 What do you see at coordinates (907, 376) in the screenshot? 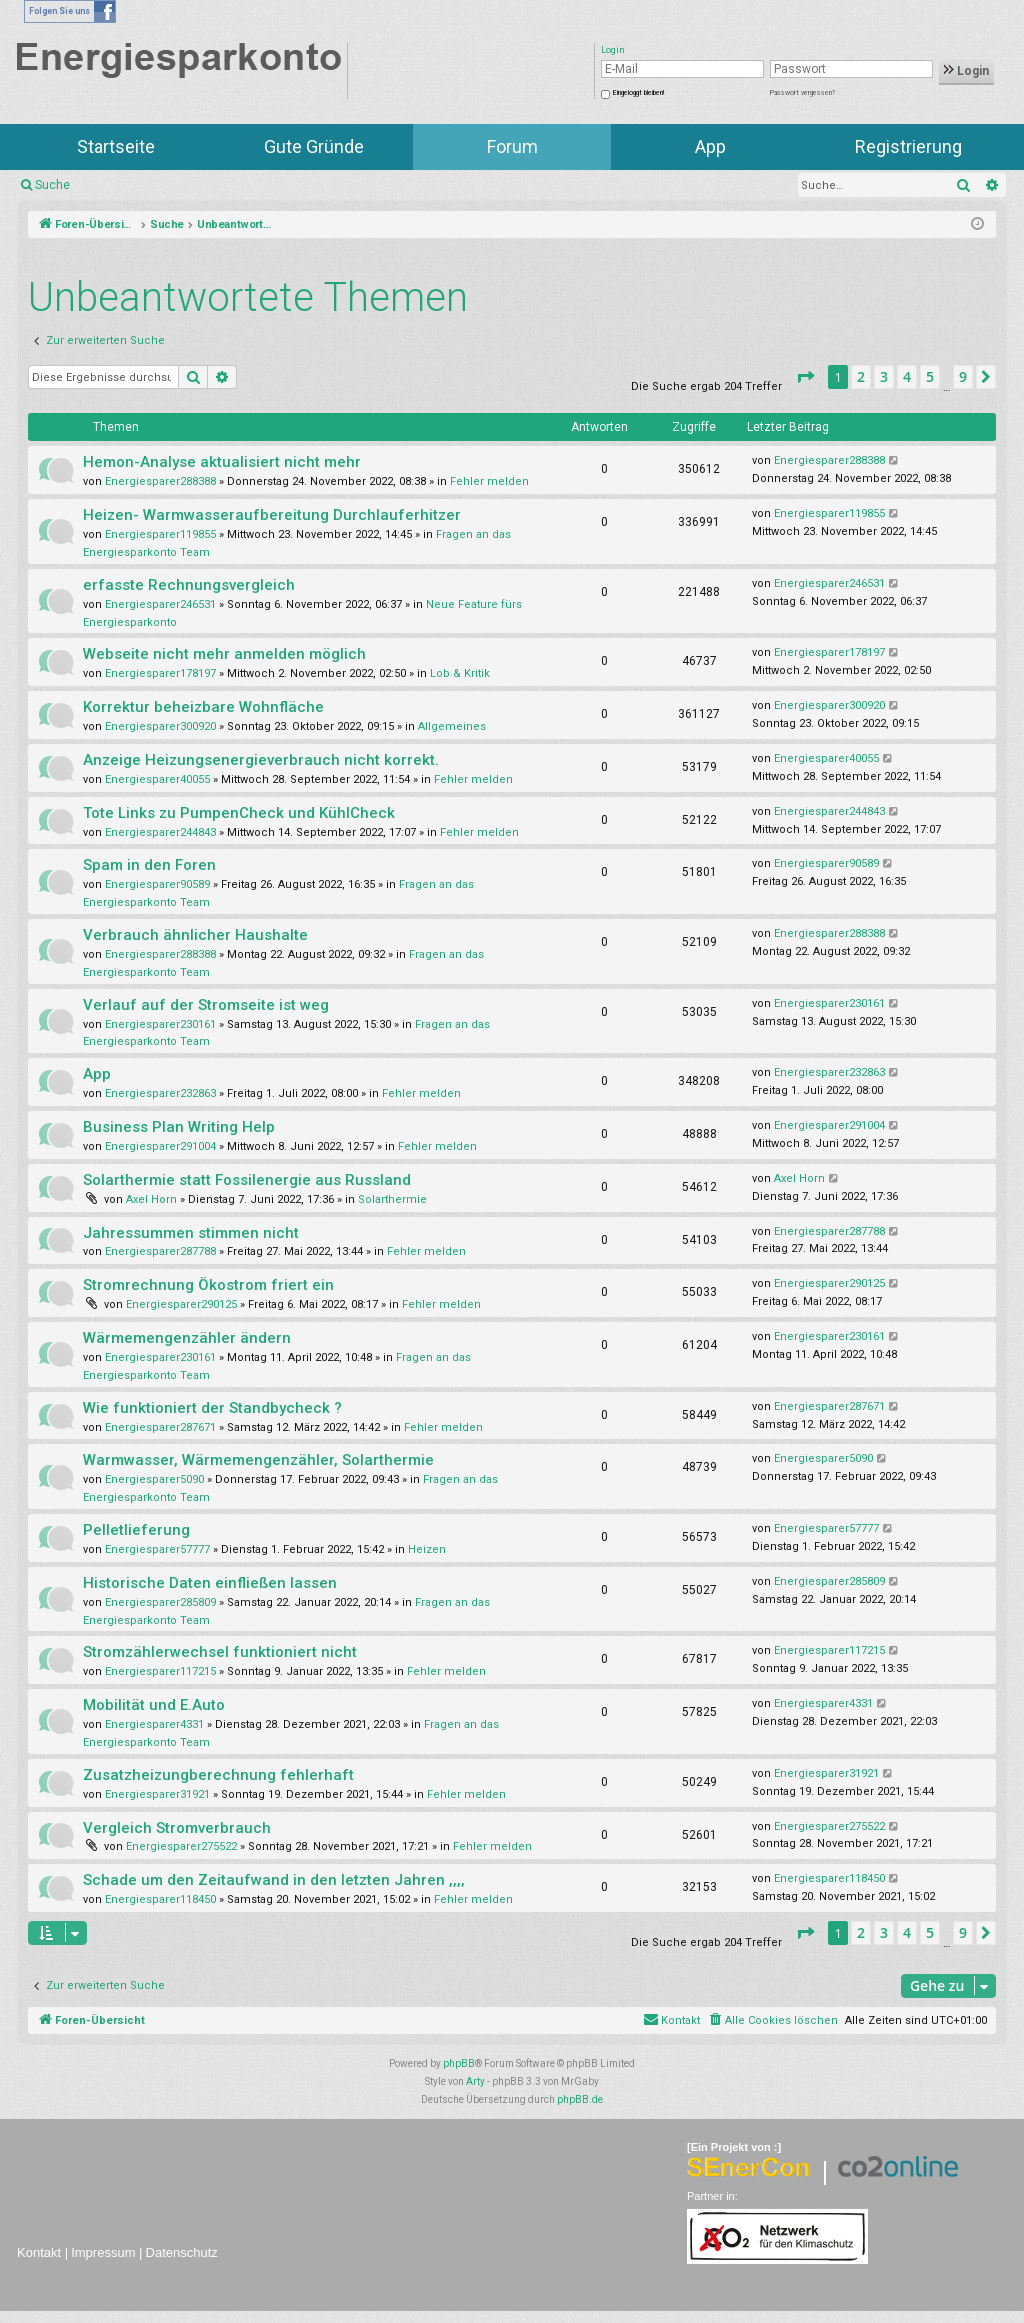
I see `4 [button]` at bounding box center [907, 376].